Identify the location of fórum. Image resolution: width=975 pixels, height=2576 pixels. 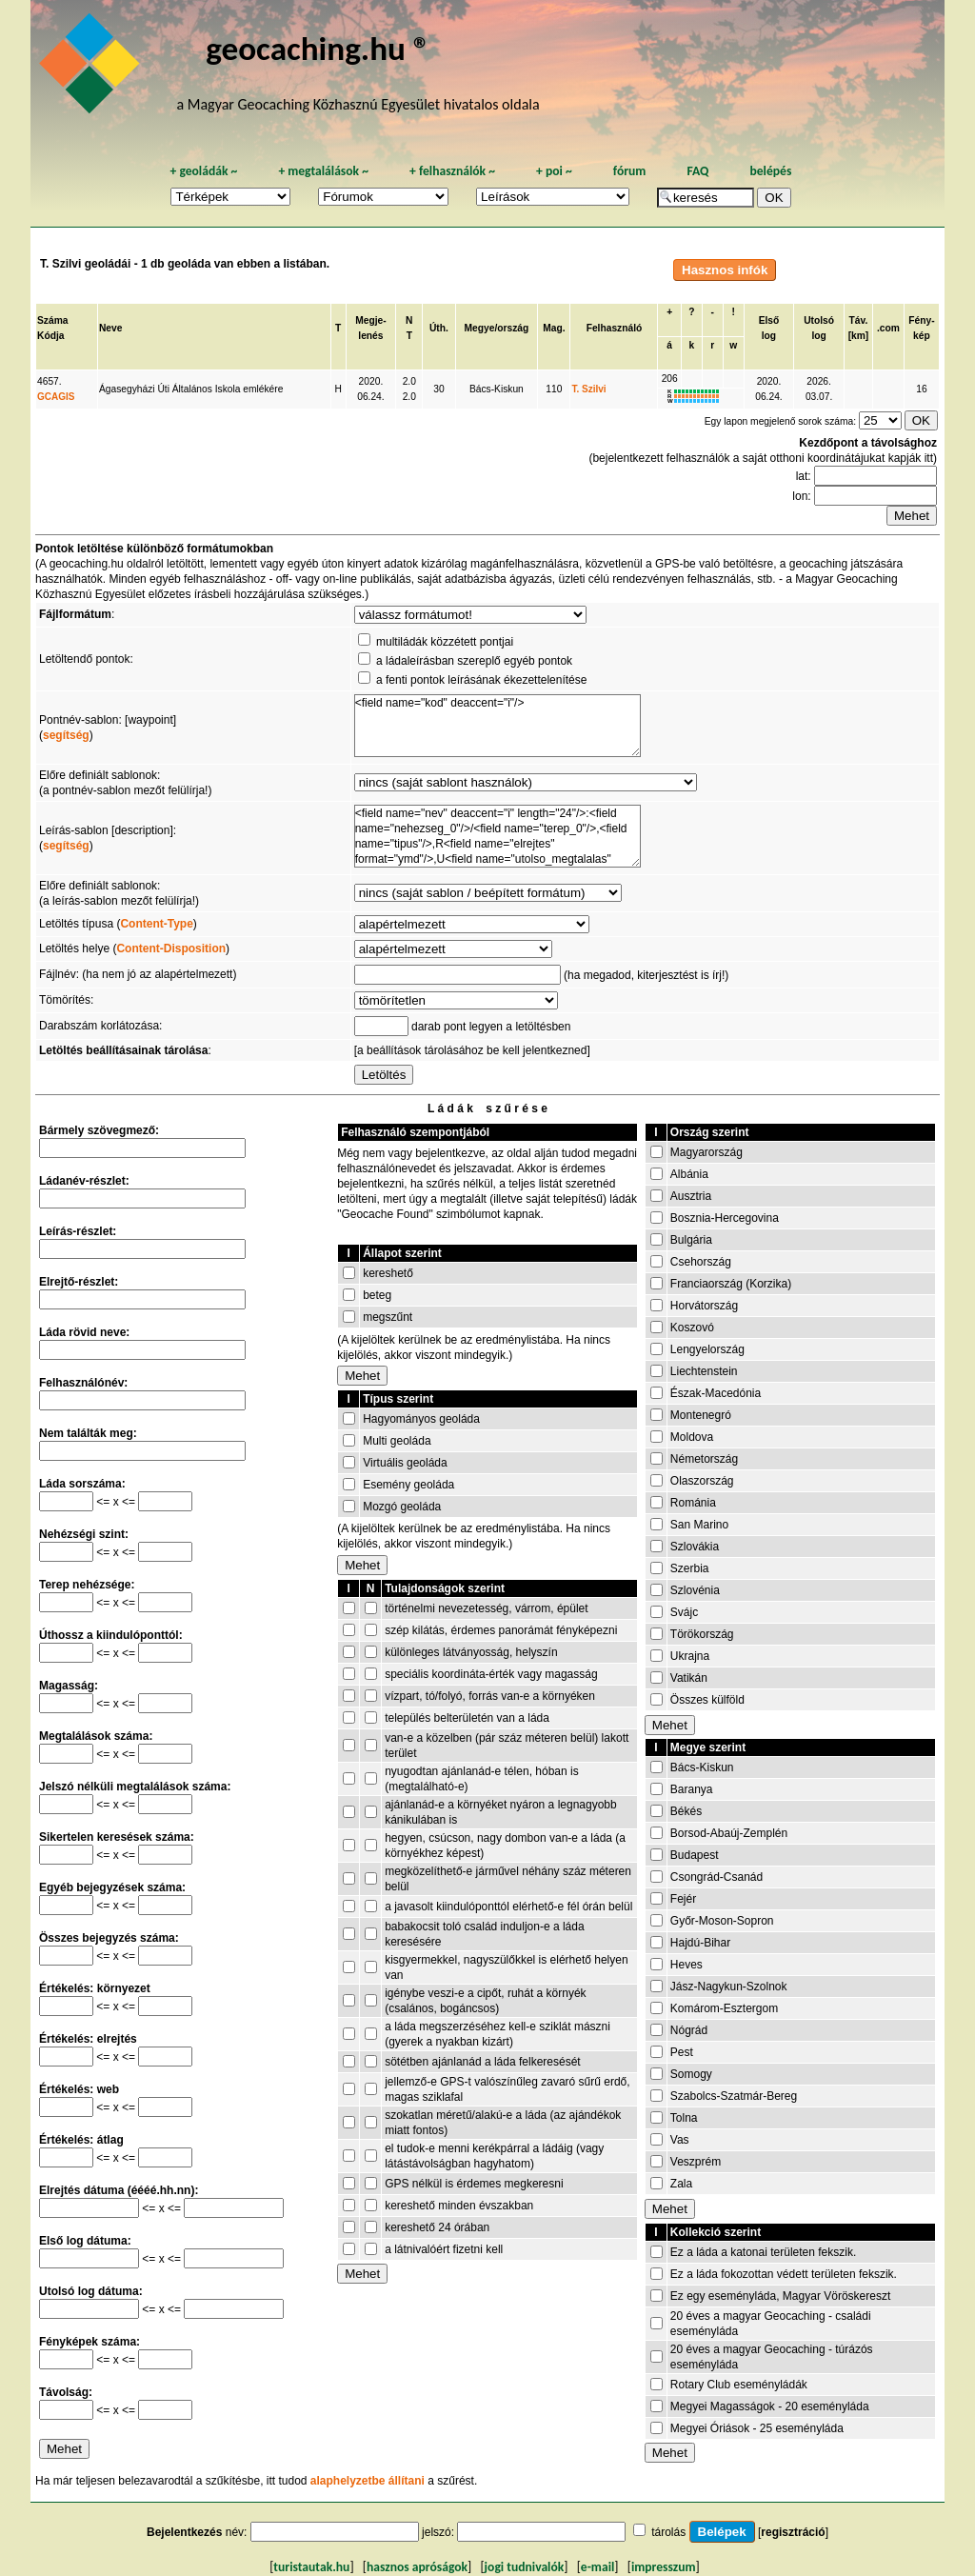
(630, 171).